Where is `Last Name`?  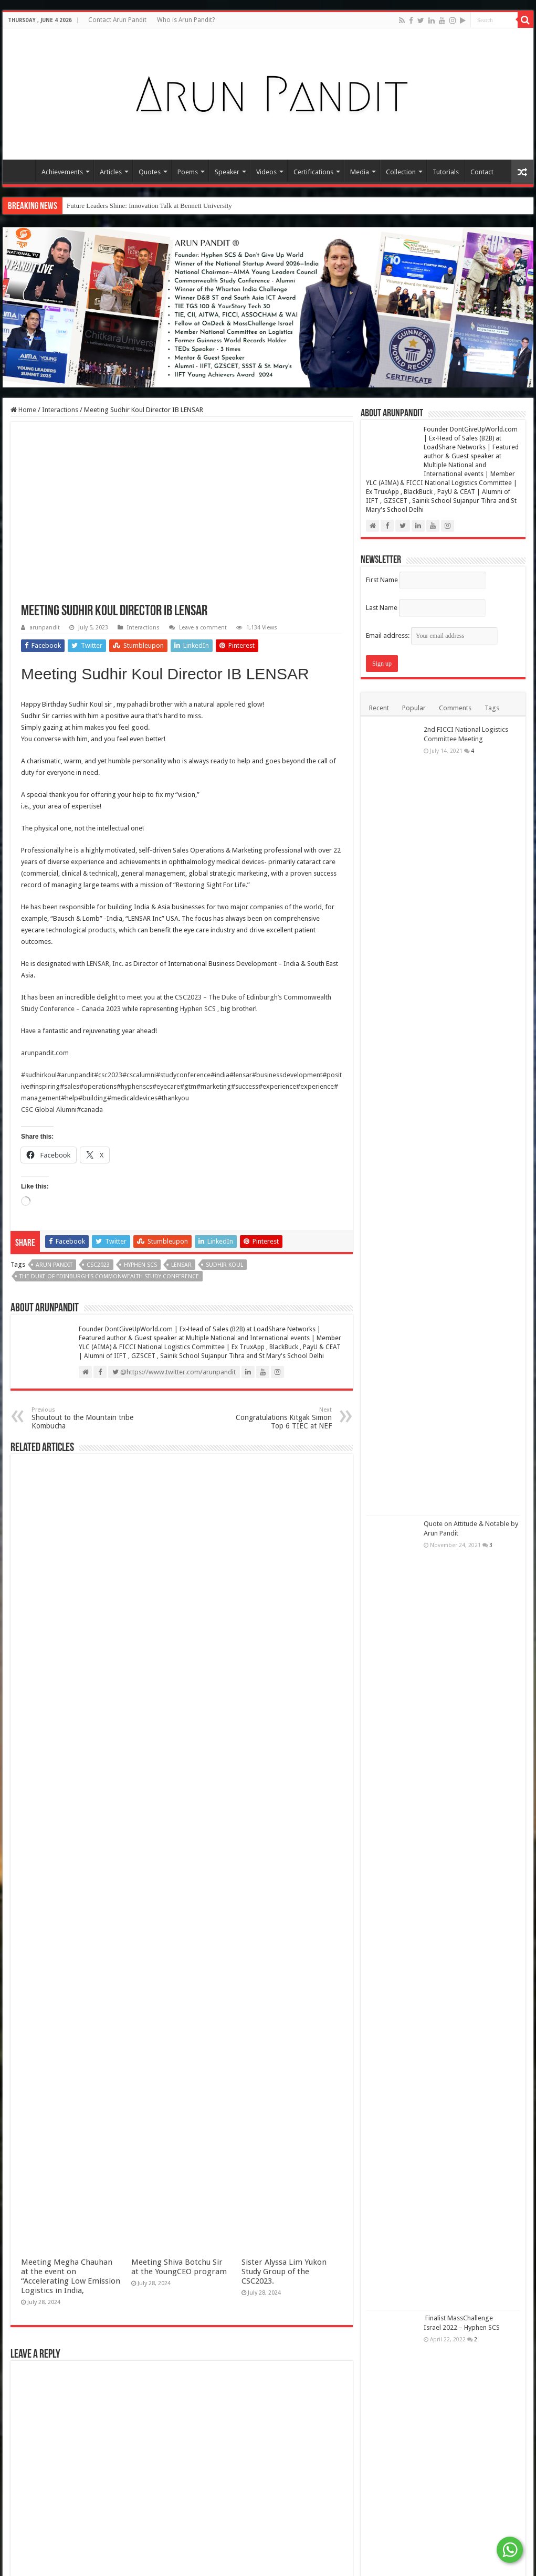 Last Name is located at coordinates (381, 608).